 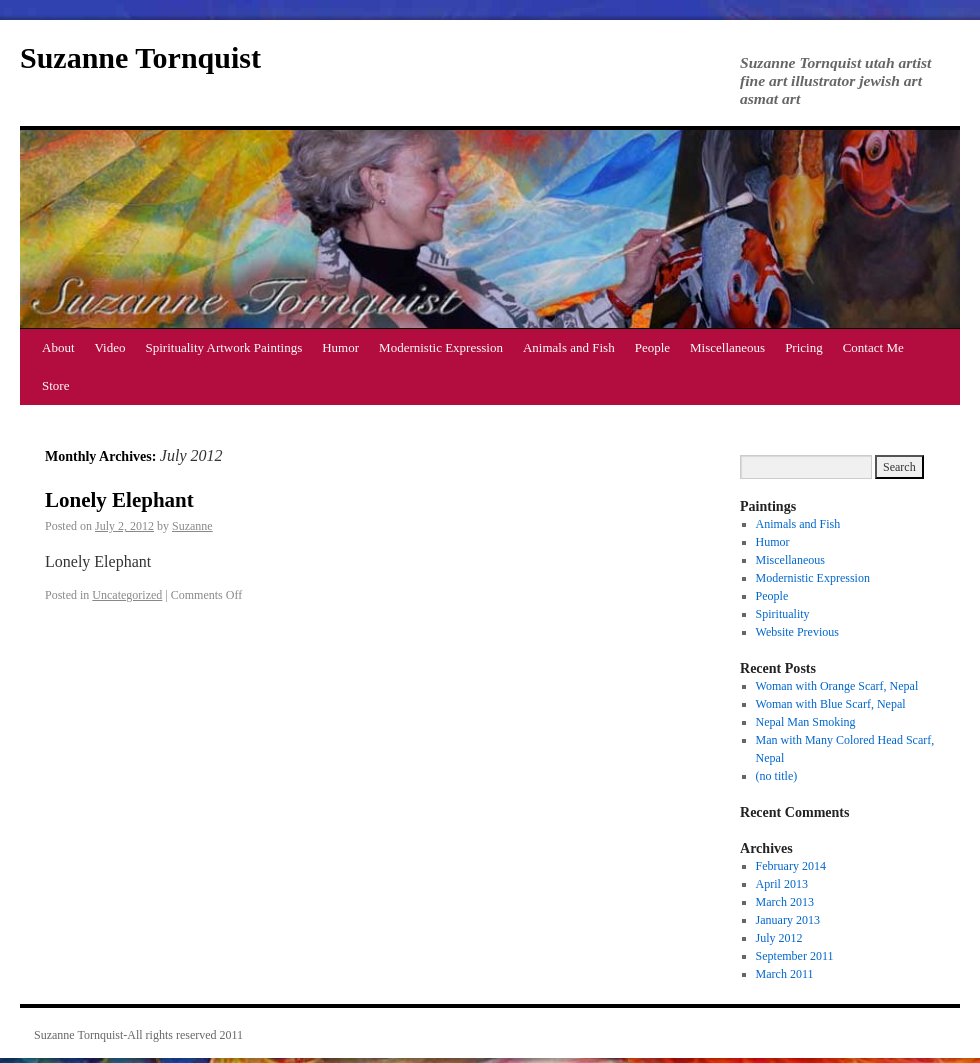 What do you see at coordinates (55, 385) in the screenshot?
I see `Store` at bounding box center [55, 385].